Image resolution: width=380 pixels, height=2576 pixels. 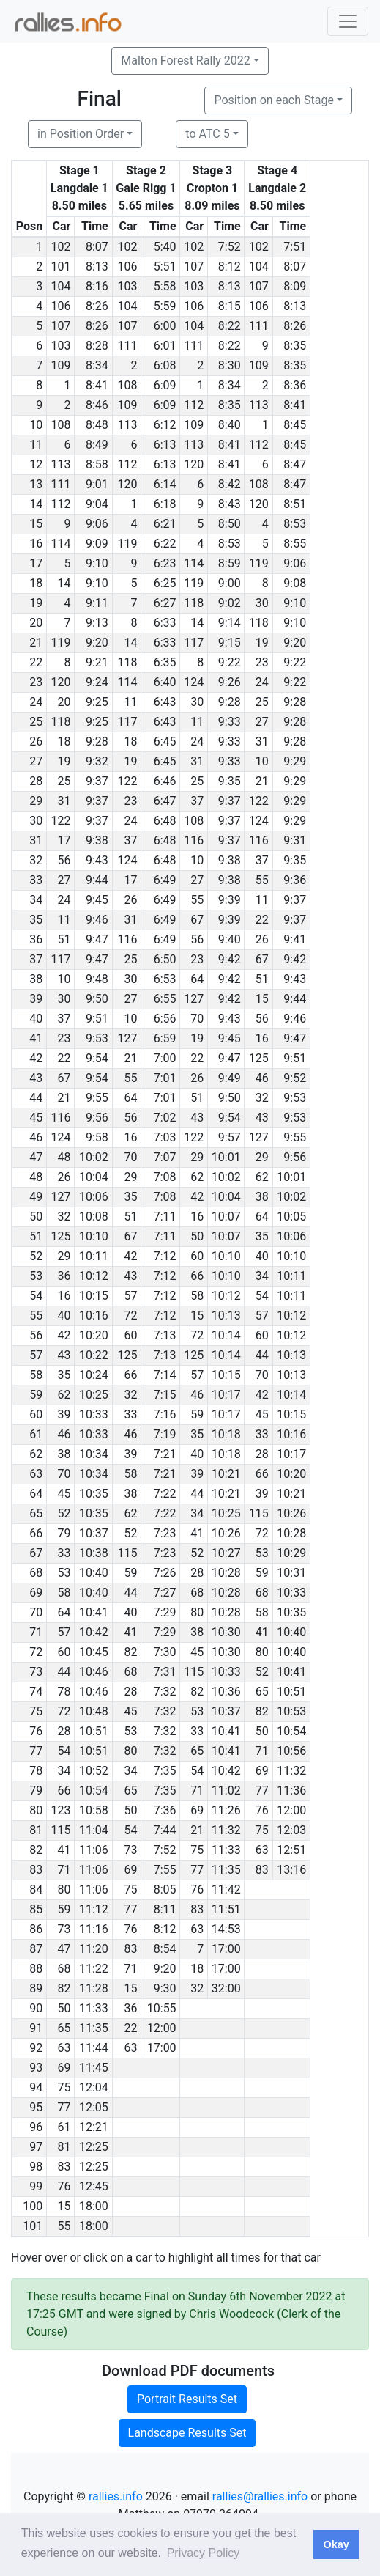 What do you see at coordinates (93, 2127) in the screenshot?
I see `12:21` at bounding box center [93, 2127].